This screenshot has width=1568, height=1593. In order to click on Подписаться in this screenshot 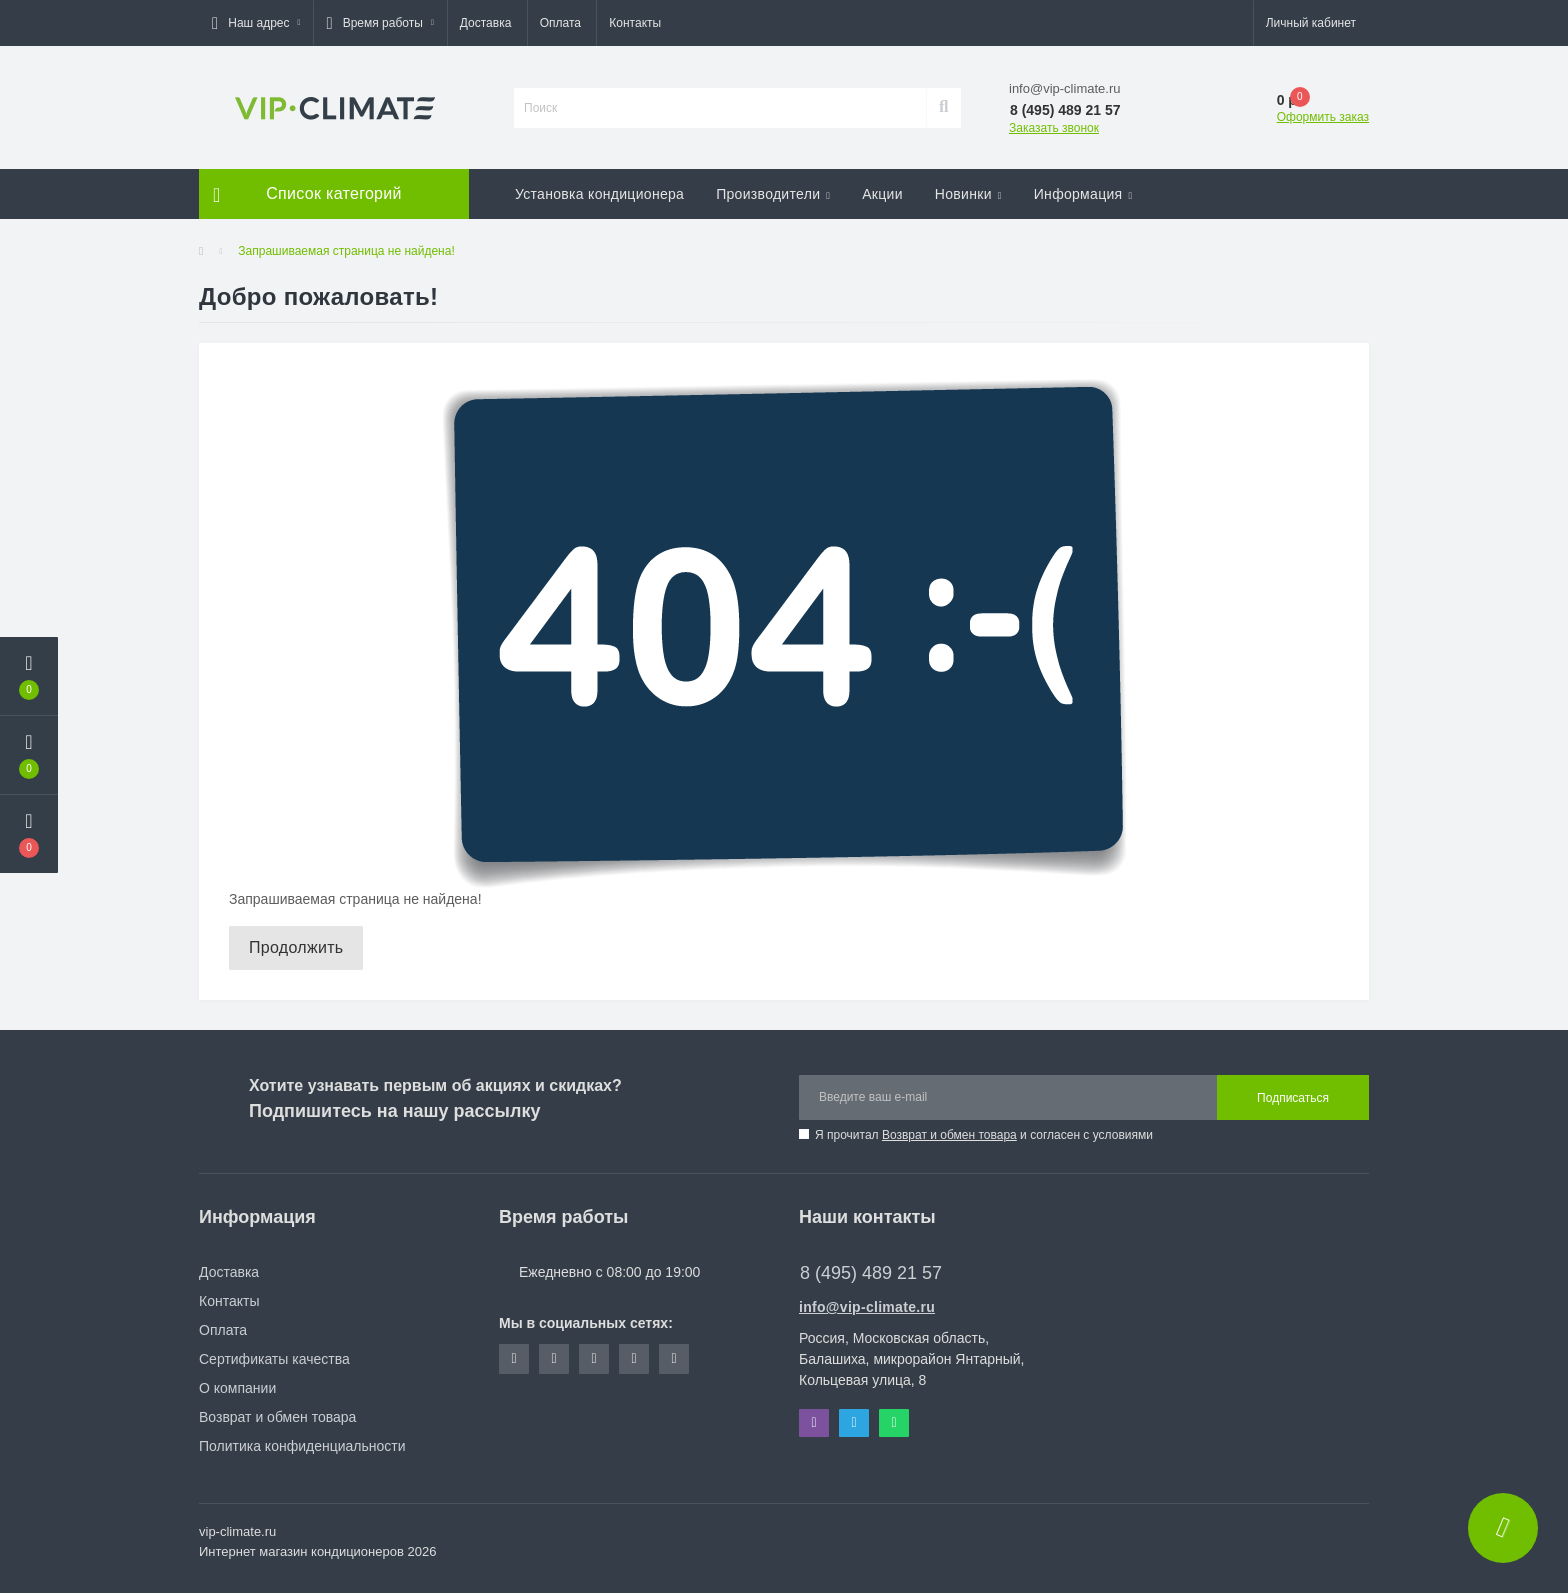, I will do `click(1293, 1098)`.